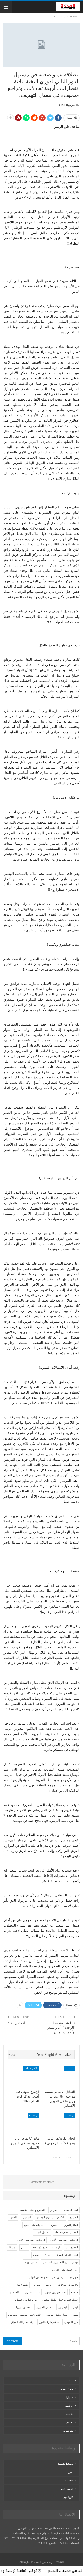 The image size is (83, 2576). I want to click on كوريا تواجه واشنطن [كوريا تواجه واشنطن (عنصر واحد (1))], so click(26, 2299).